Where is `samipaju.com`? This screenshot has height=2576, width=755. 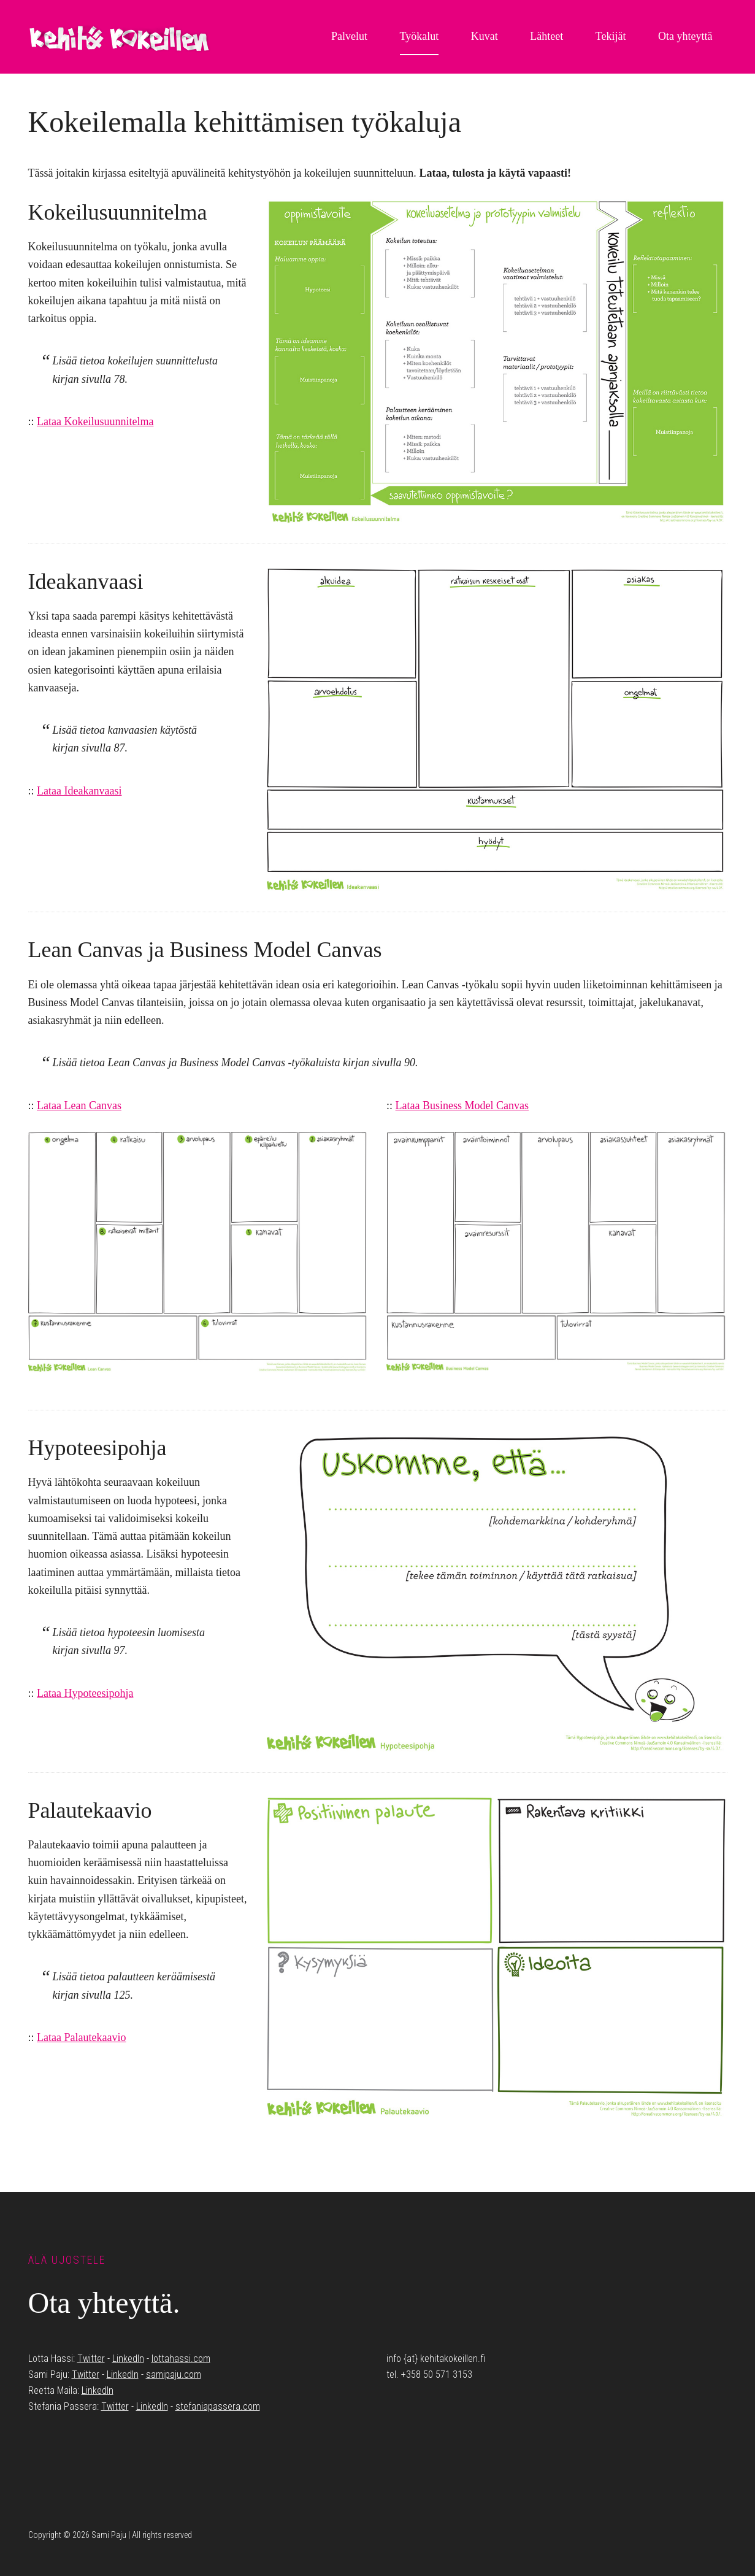 samipaju.com is located at coordinates (173, 2374).